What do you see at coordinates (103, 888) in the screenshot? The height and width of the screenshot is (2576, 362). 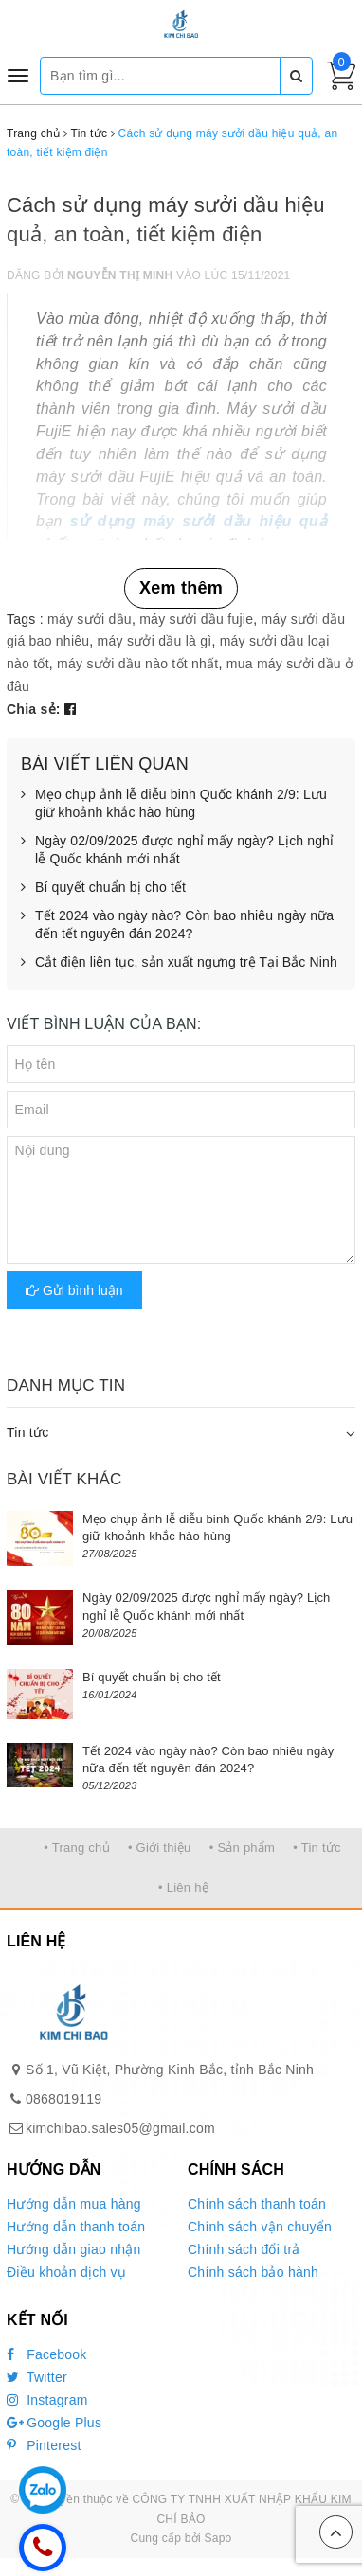 I see `Bí quyết chuẩn bị cho tết` at bounding box center [103, 888].